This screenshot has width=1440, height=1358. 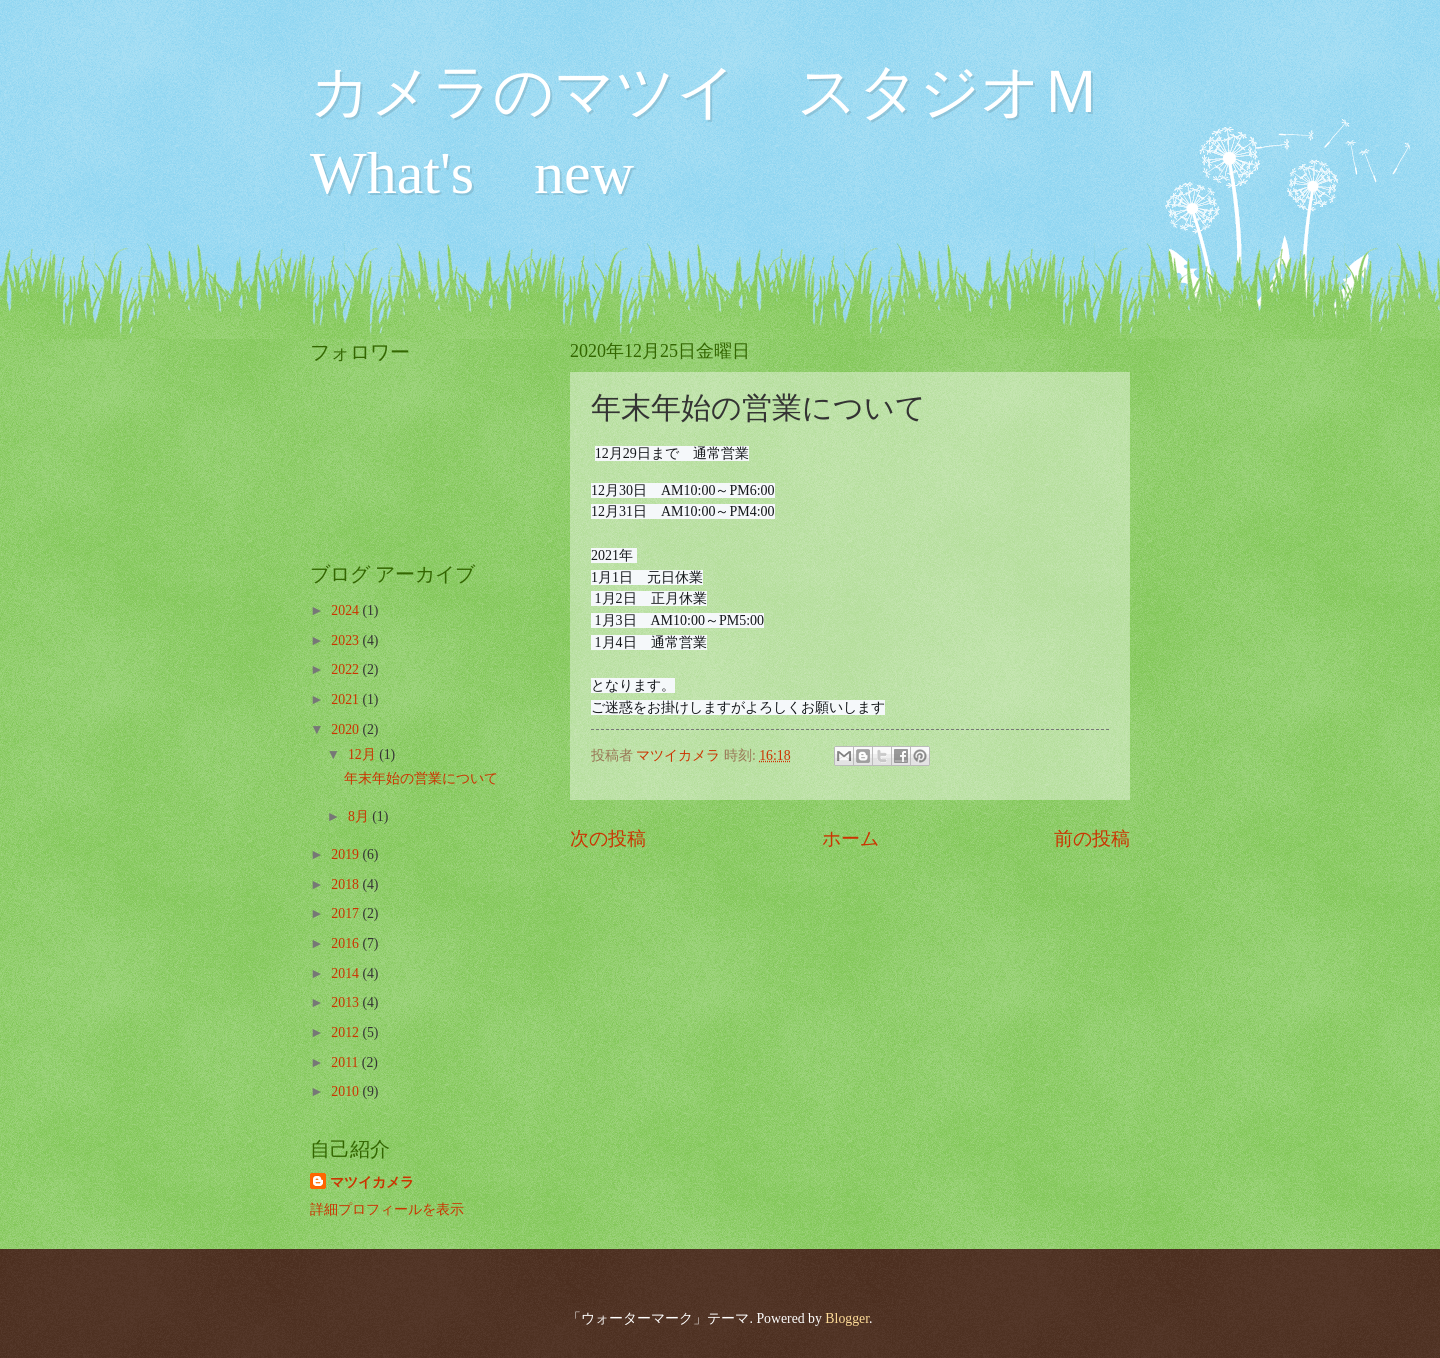 What do you see at coordinates (387, 1209) in the screenshot?
I see `詳細プロフィールを表示` at bounding box center [387, 1209].